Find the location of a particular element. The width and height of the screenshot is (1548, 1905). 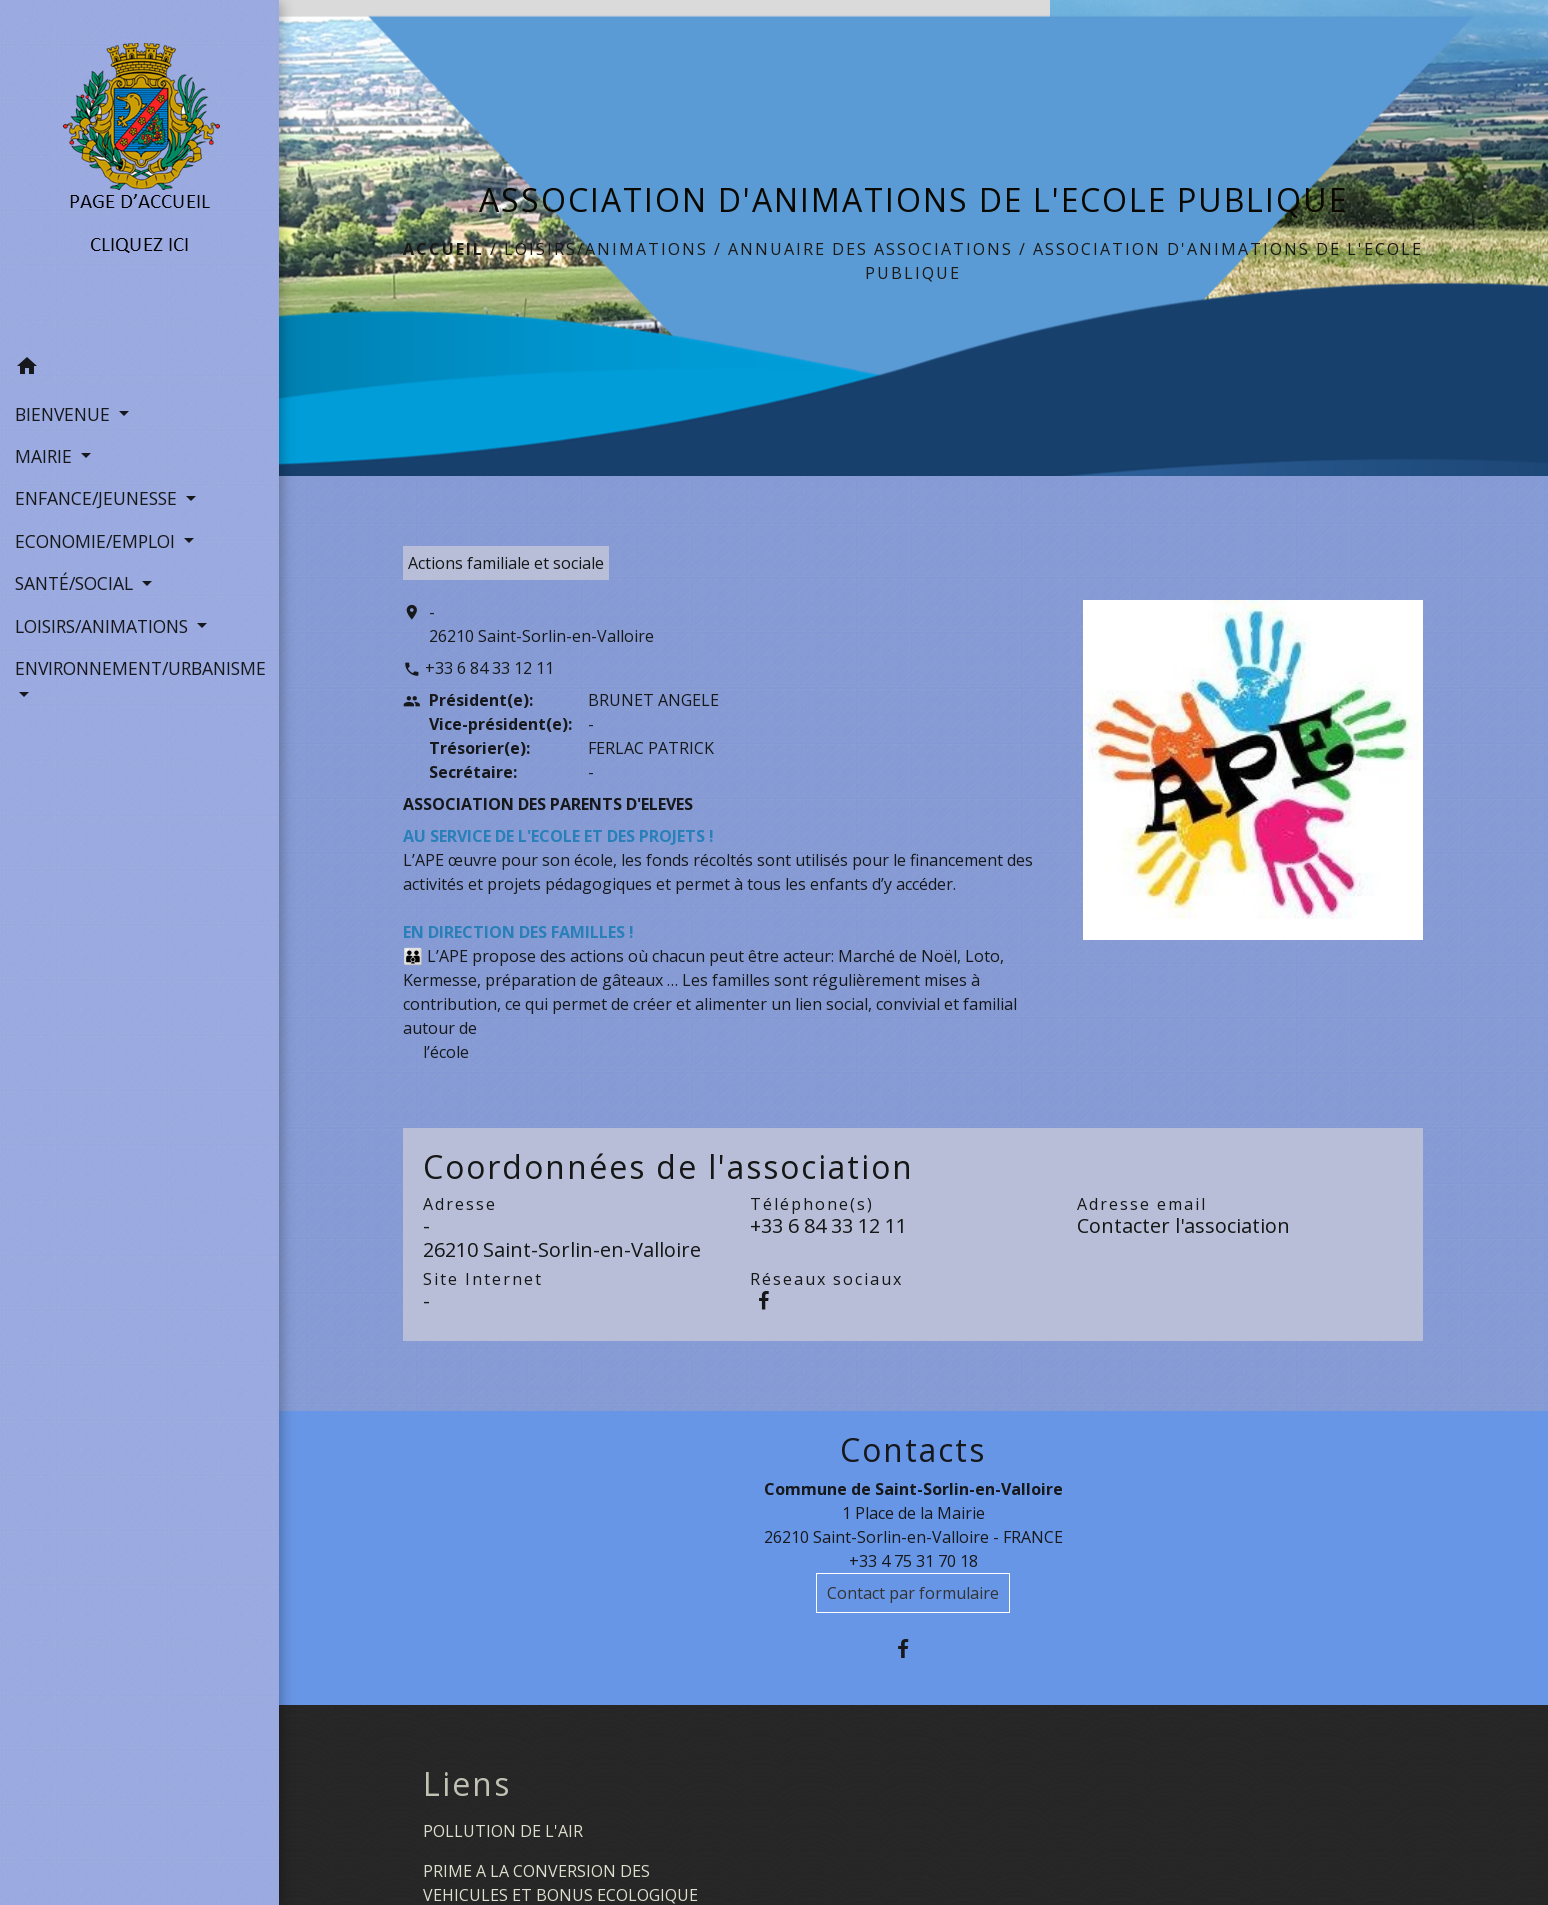

ENFANCE/JEUNESSE [button] is located at coordinates (98, 498).